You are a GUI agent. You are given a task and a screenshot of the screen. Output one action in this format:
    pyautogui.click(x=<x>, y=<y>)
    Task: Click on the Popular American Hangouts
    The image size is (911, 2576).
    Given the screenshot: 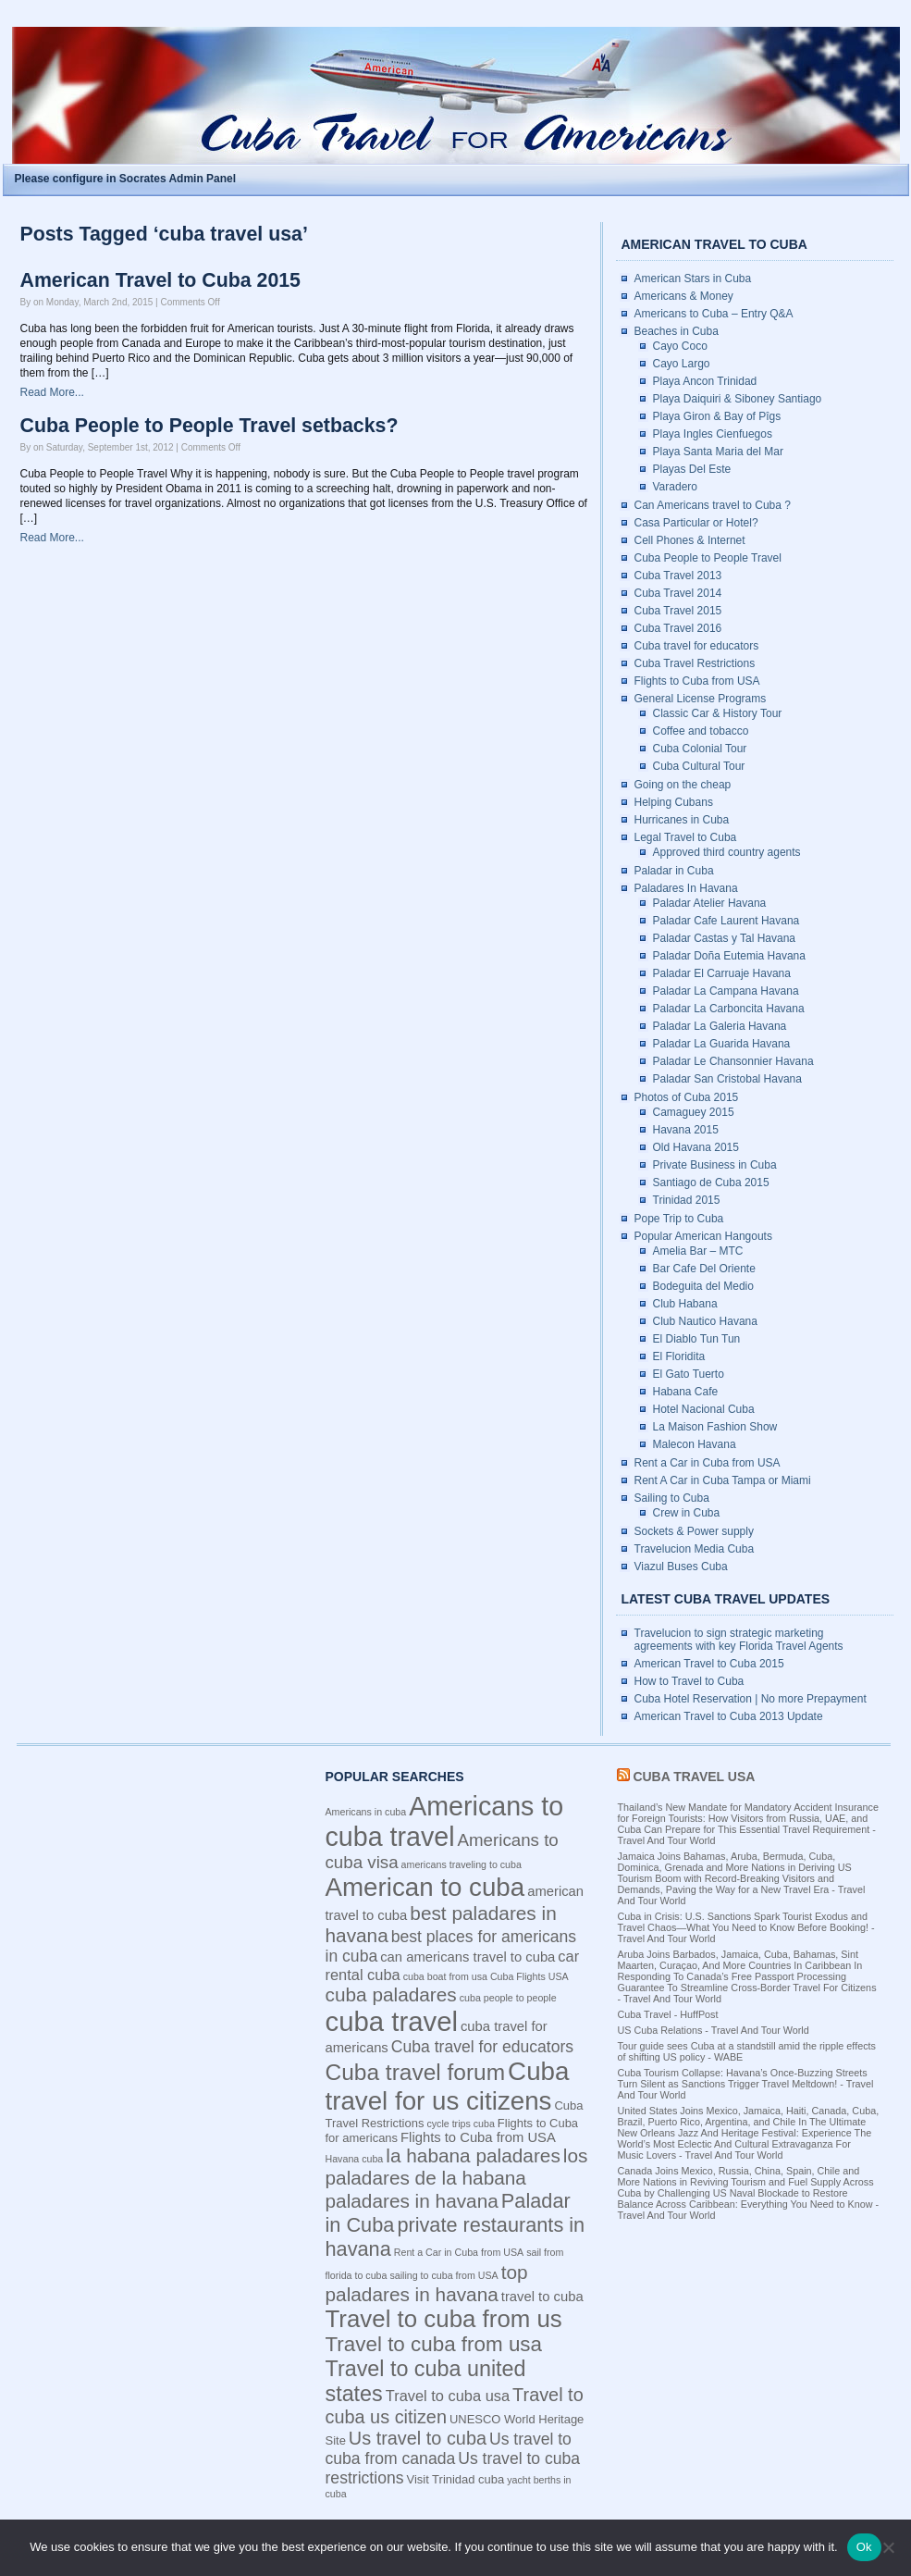 What is the action you would take?
    pyautogui.click(x=703, y=1236)
    